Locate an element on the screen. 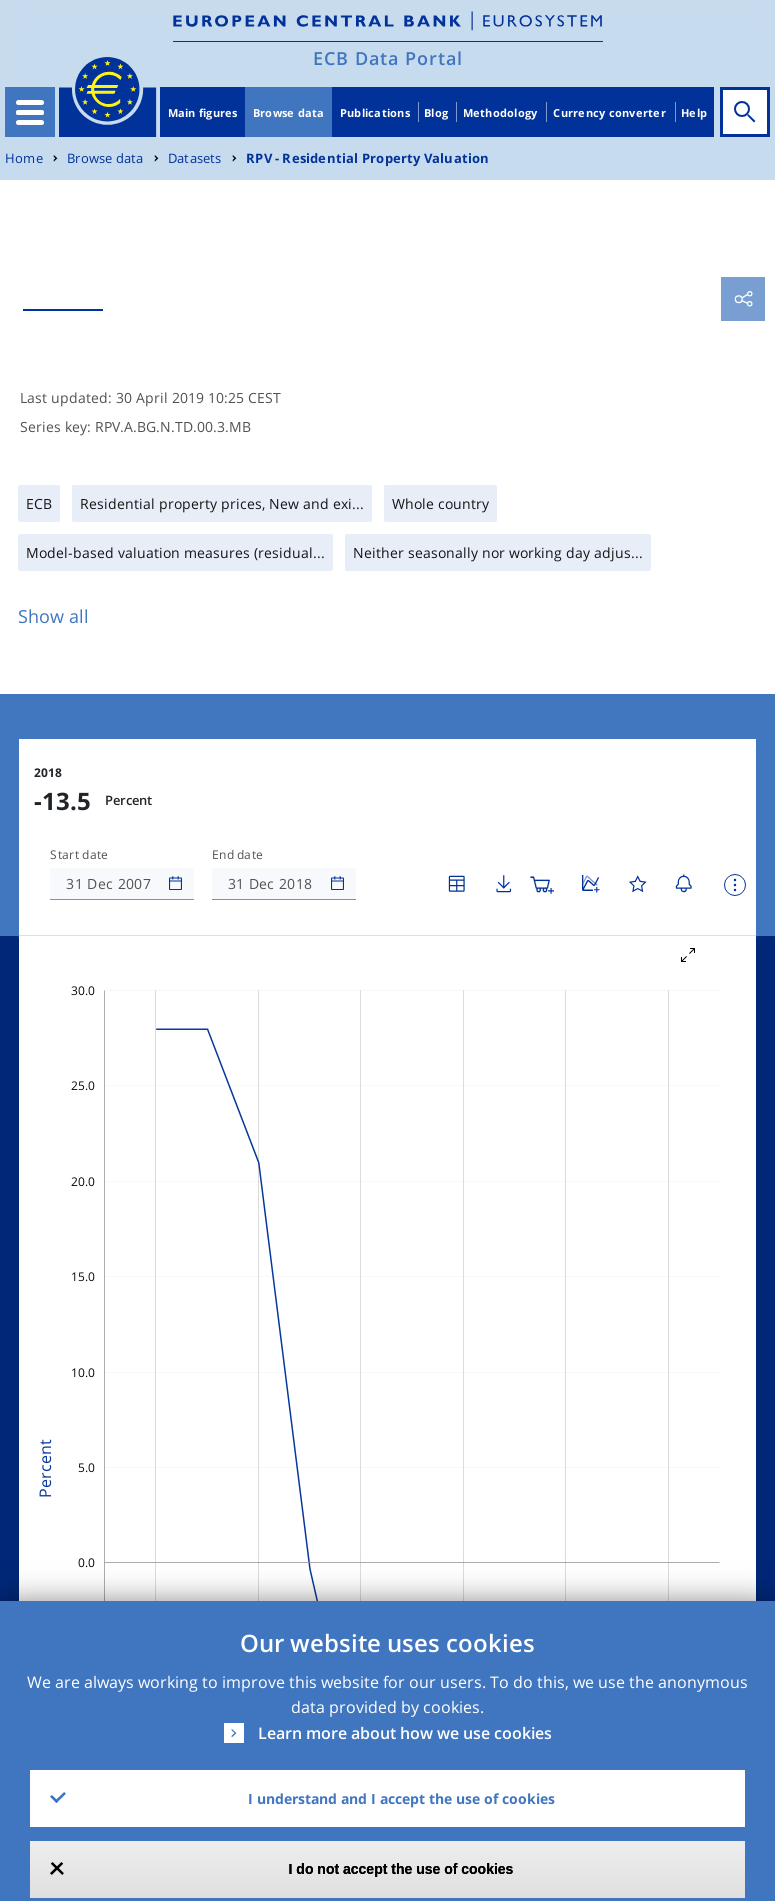 The height and width of the screenshot is (1901, 775). Methodology is located at coordinates (500, 112).